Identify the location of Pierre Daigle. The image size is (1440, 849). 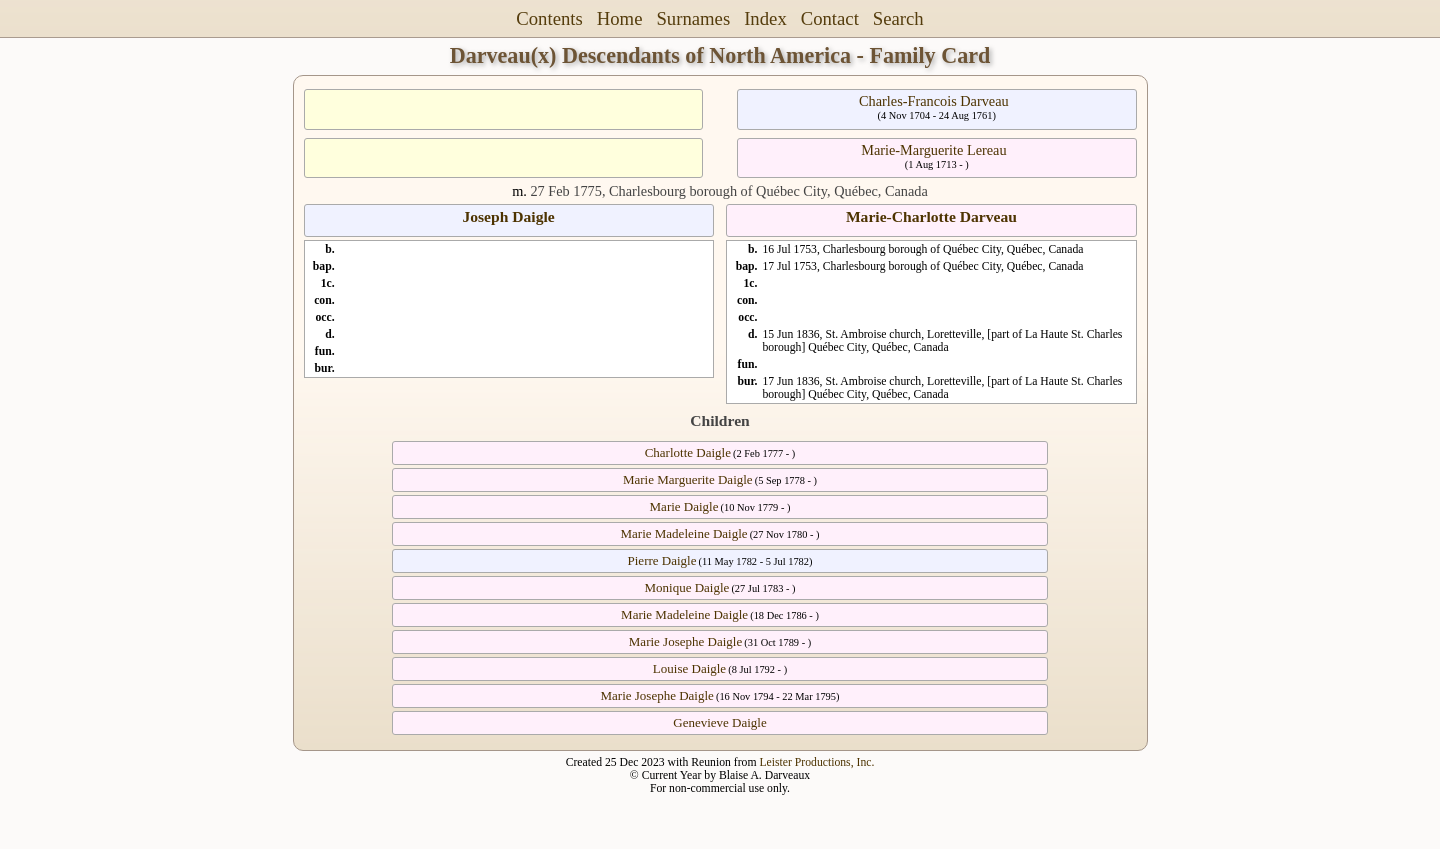
(662, 560).